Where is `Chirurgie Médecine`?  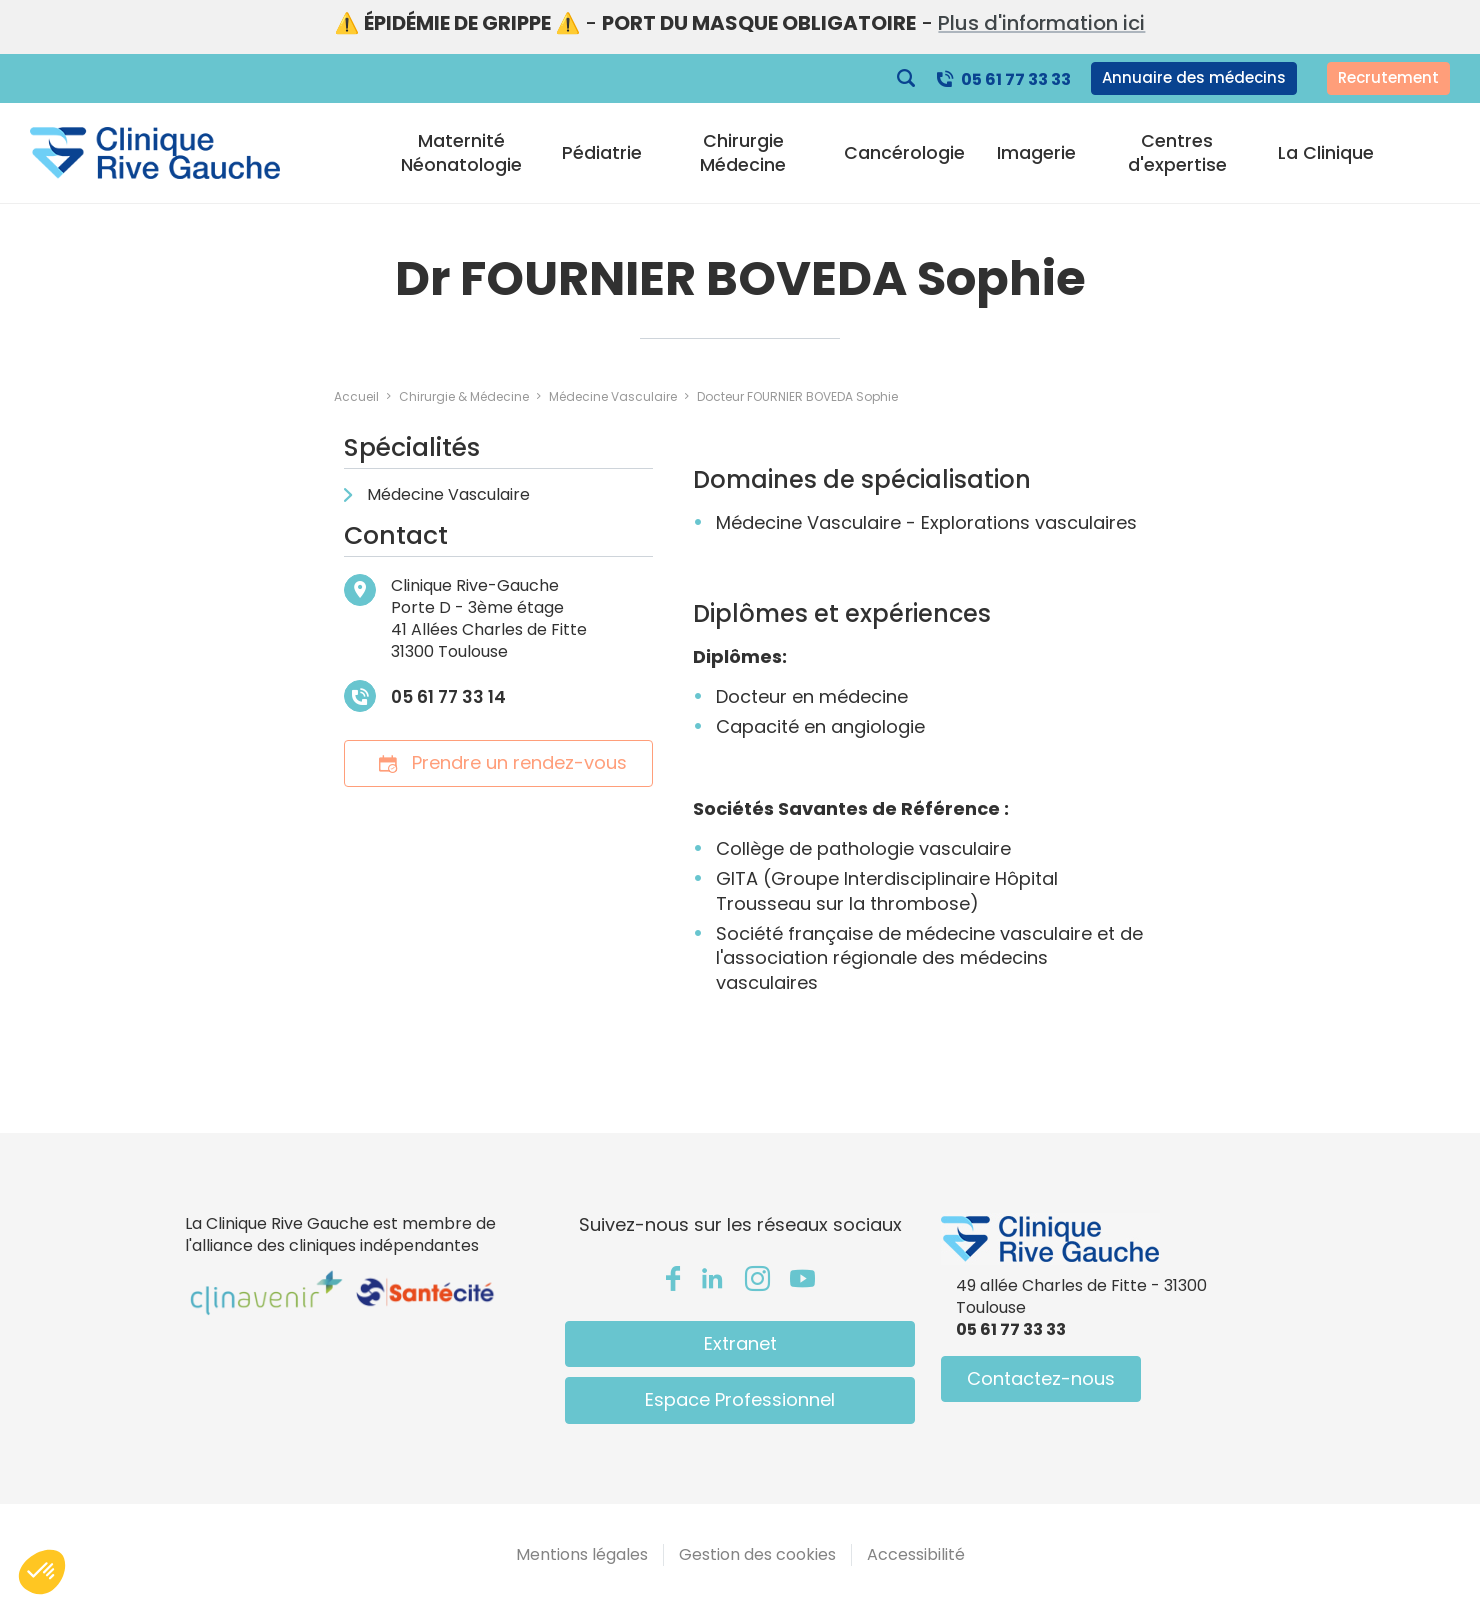 Chirurgie Médecine is located at coordinates (743, 153).